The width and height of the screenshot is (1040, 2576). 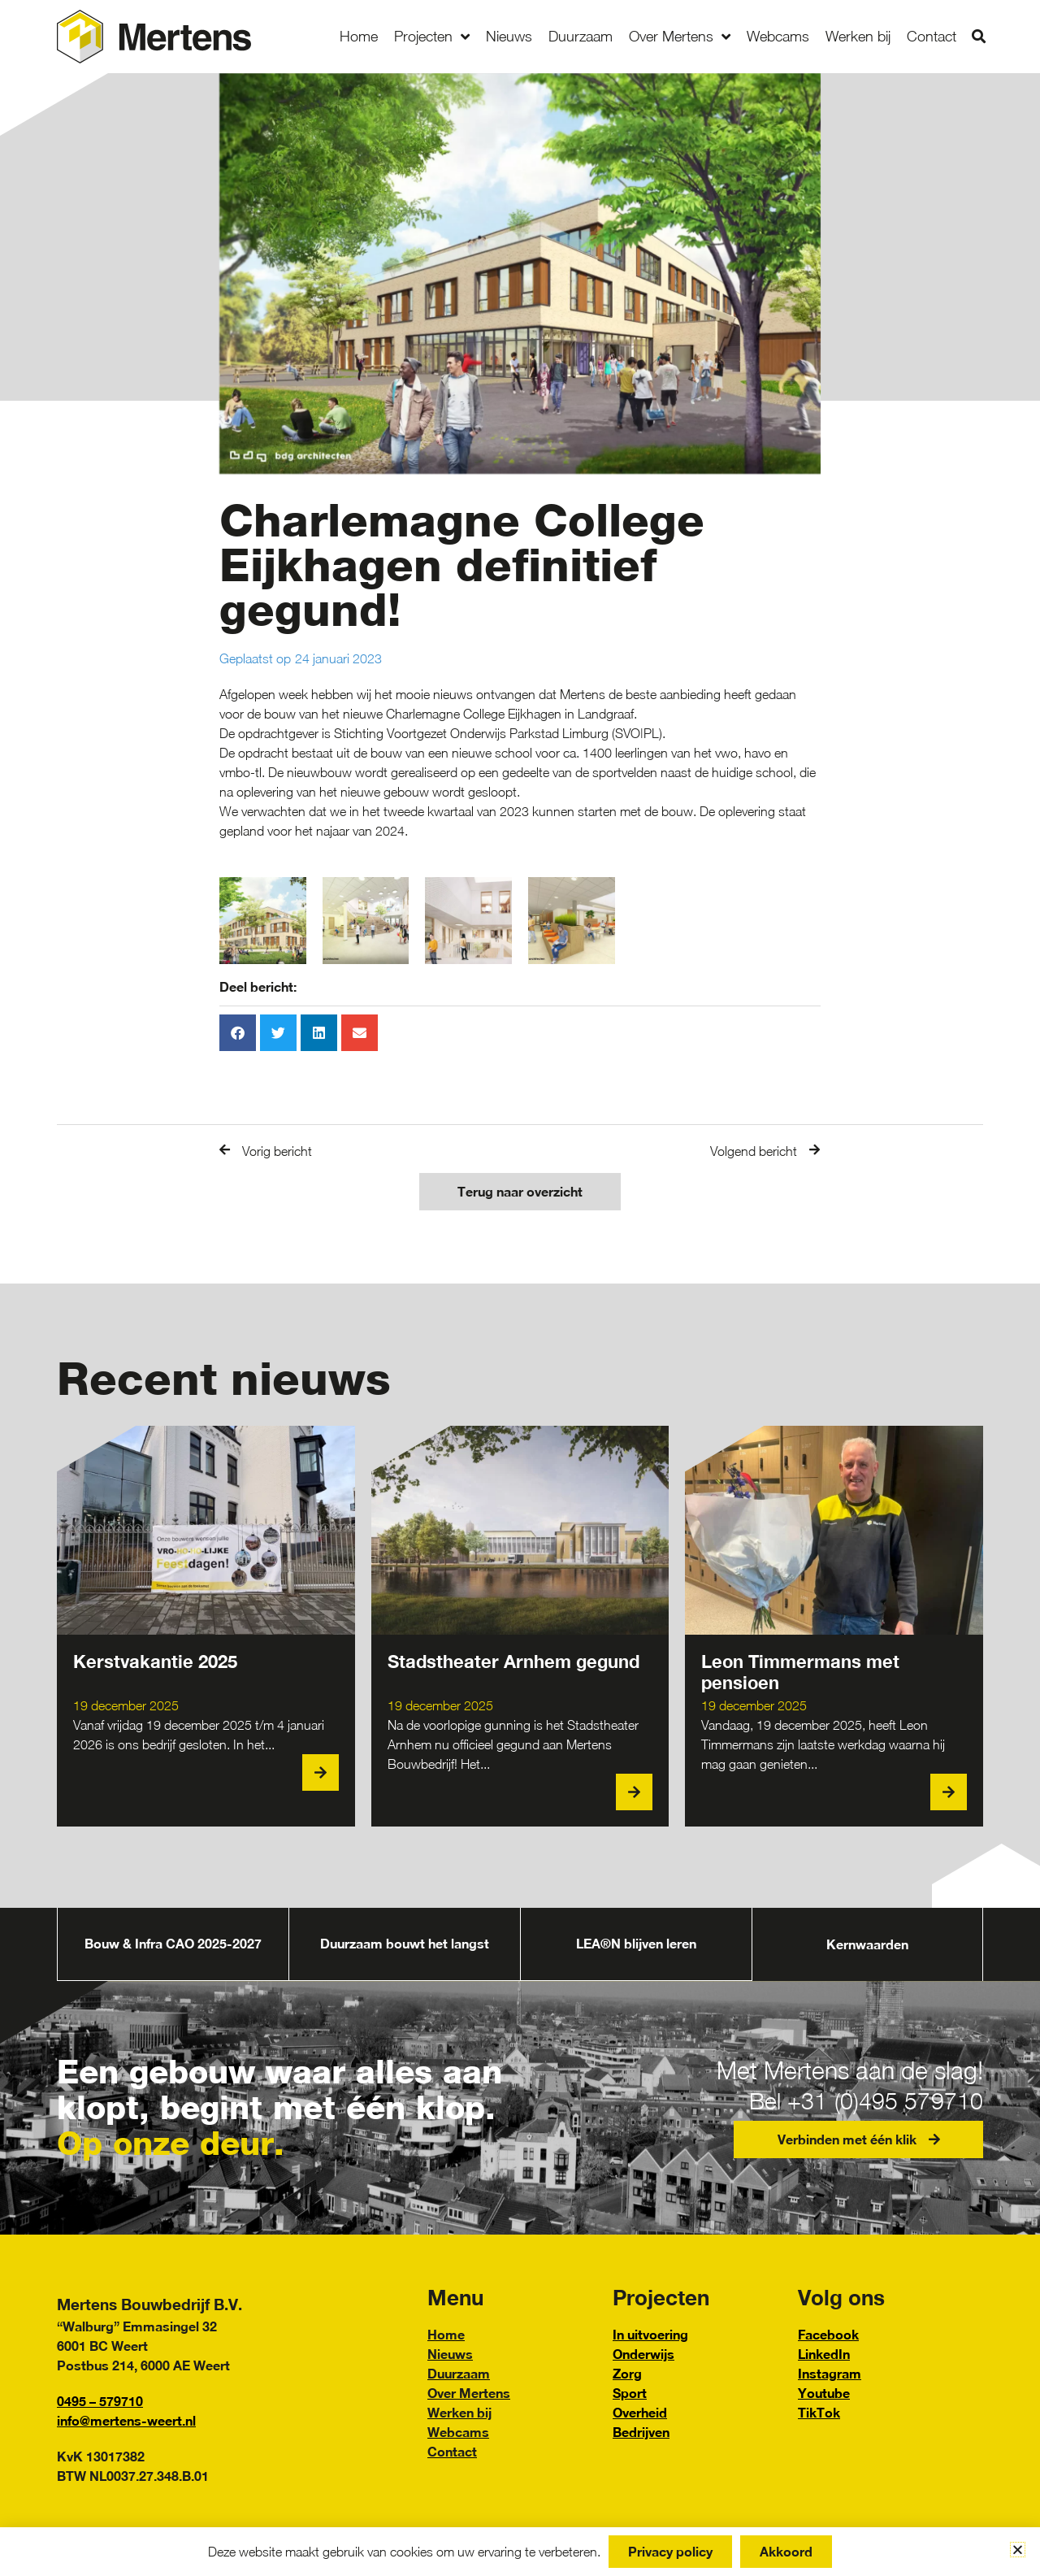 What do you see at coordinates (432, 36) in the screenshot?
I see `Projecten` at bounding box center [432, 36].